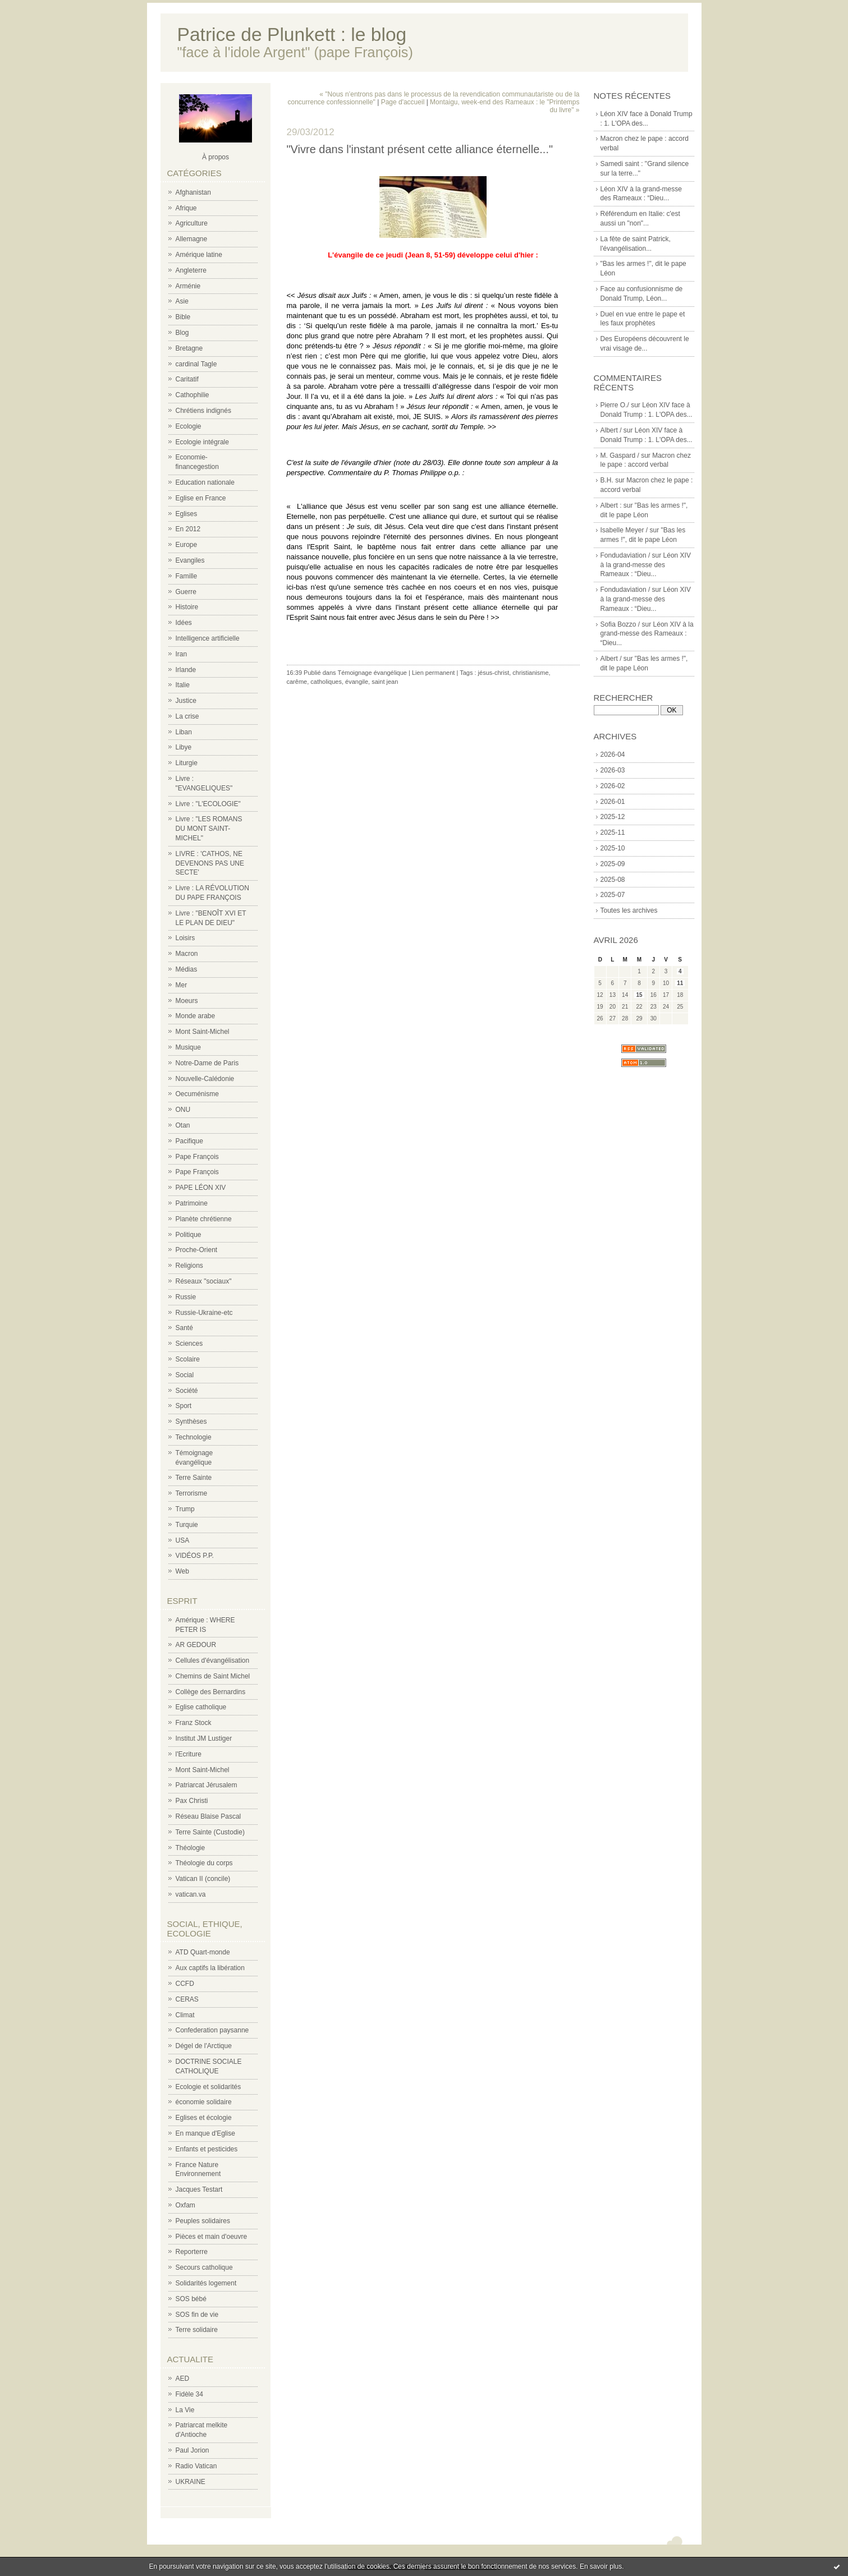 This screenshot has height=2576, width=848. What do you see at coordinates (209, 828) in the screenshot?
I see `Livre : "LES ROMANS DU MONT SAINT-MICHEL"` at bounding box center [209, 828].